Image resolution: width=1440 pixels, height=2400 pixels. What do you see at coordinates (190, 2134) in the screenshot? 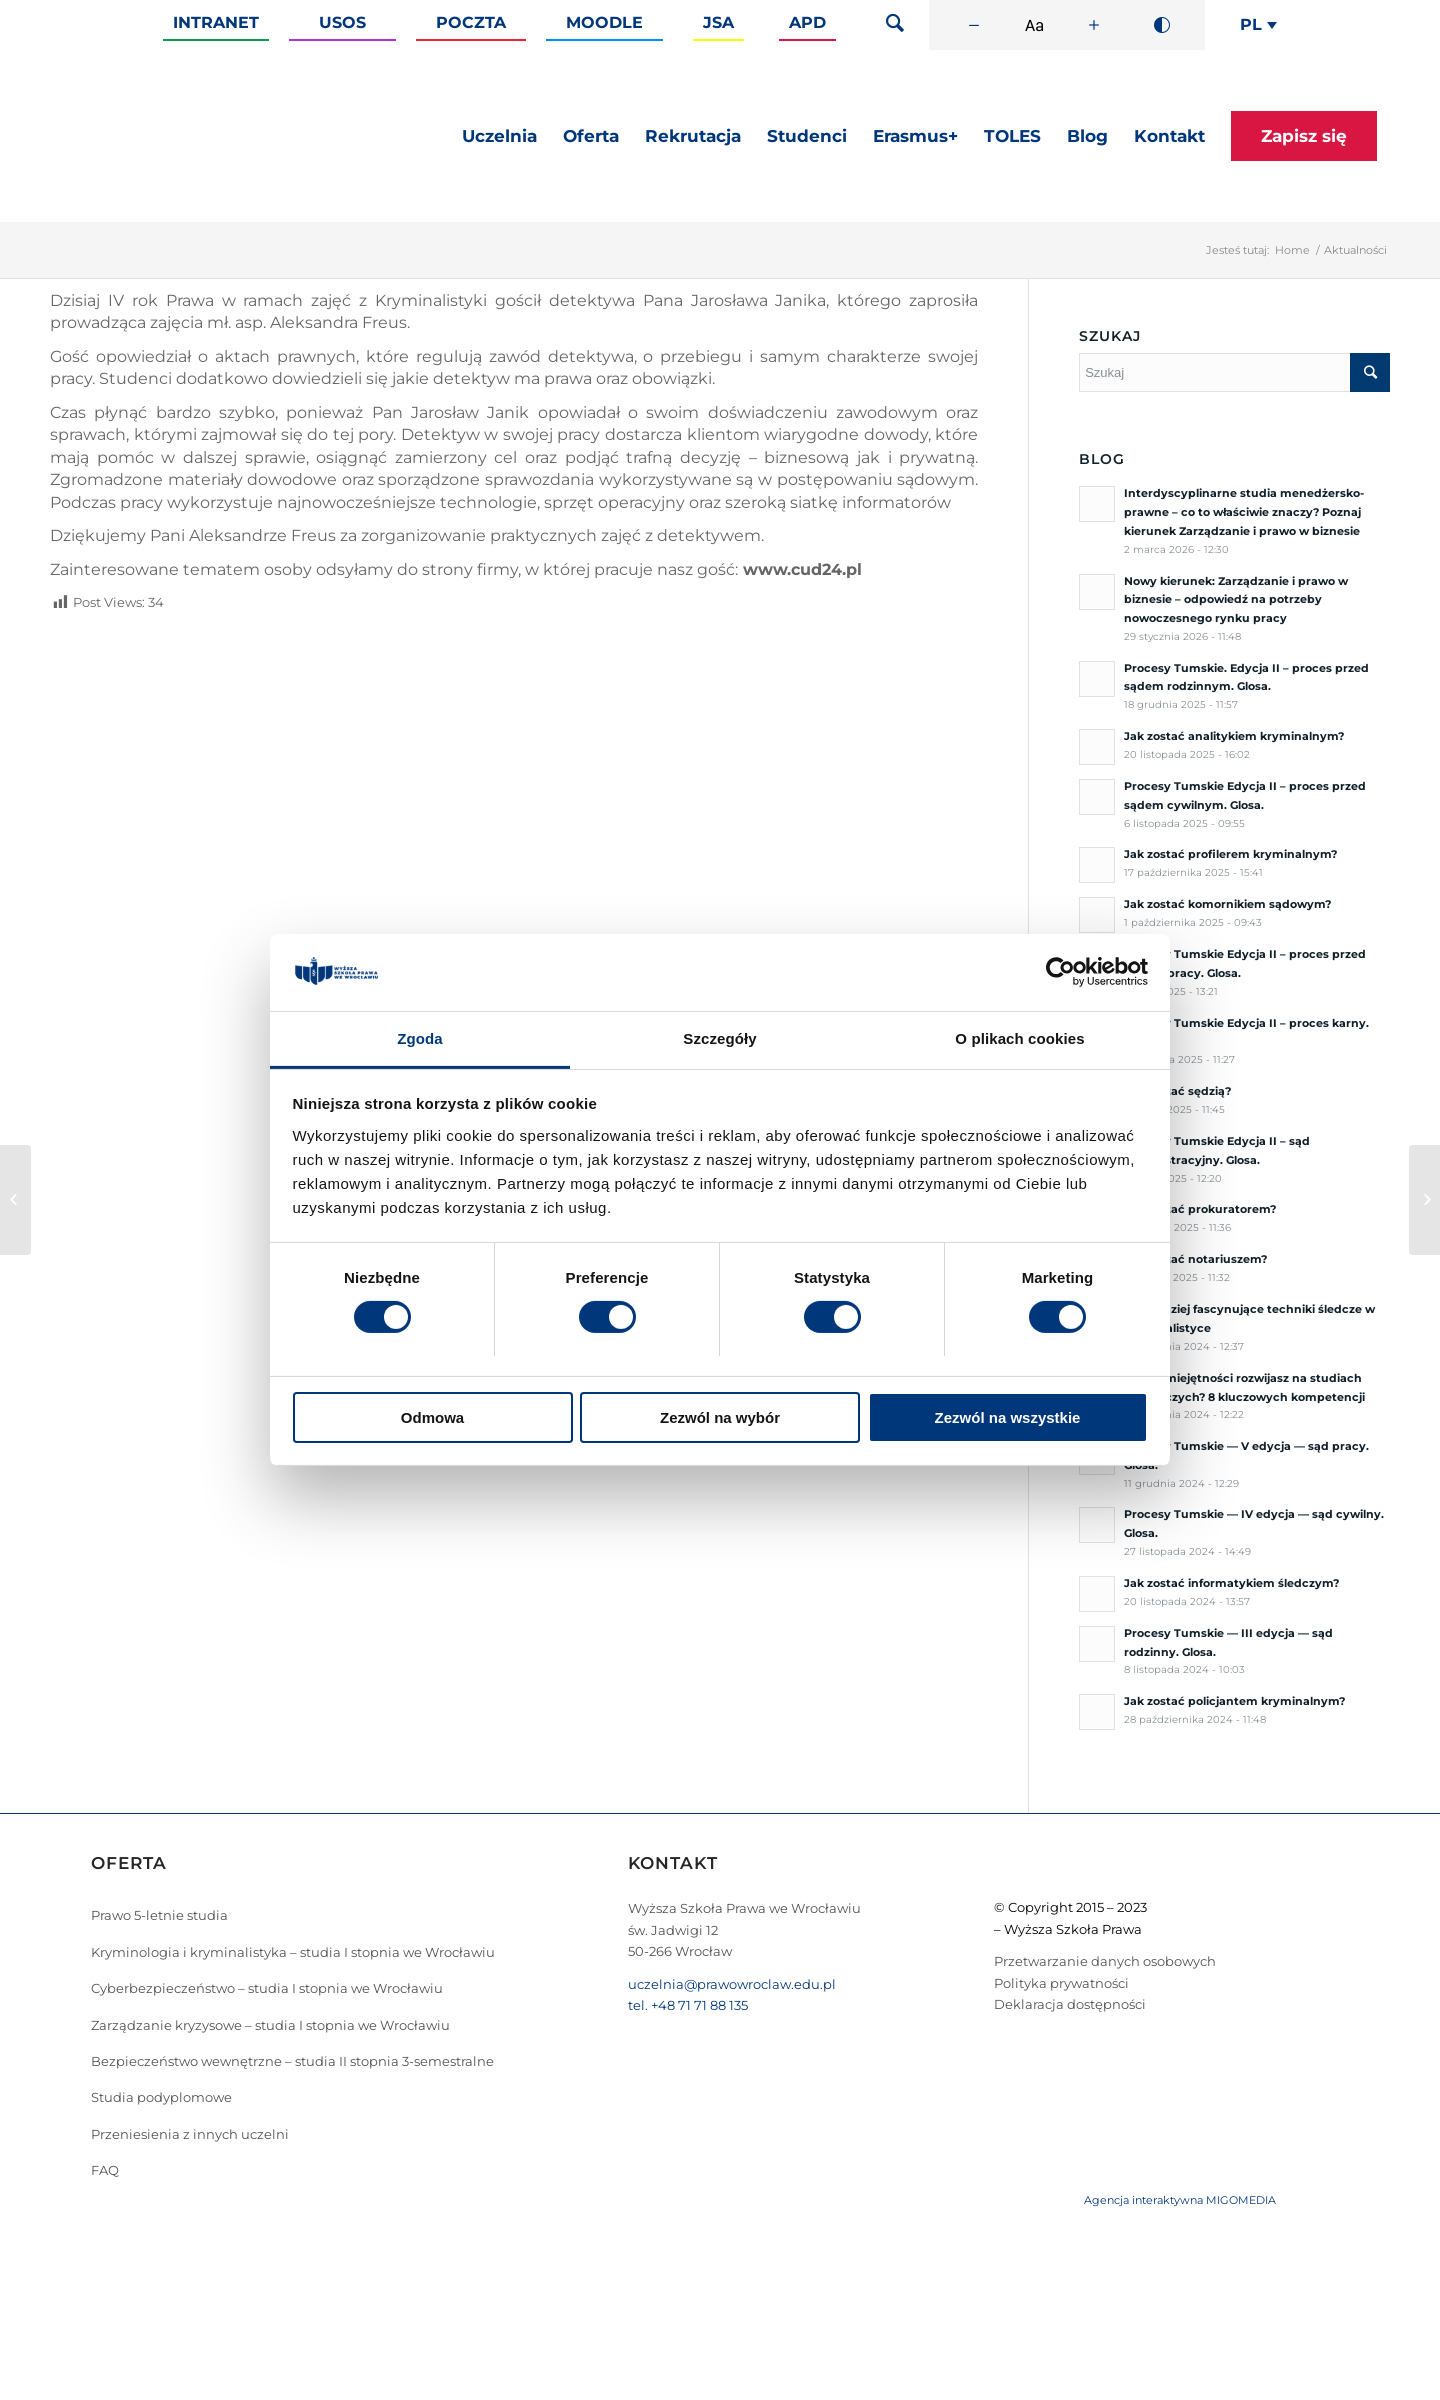
I see `Przeniesienia z innych uczelni` at bounding box center [190, 2134].